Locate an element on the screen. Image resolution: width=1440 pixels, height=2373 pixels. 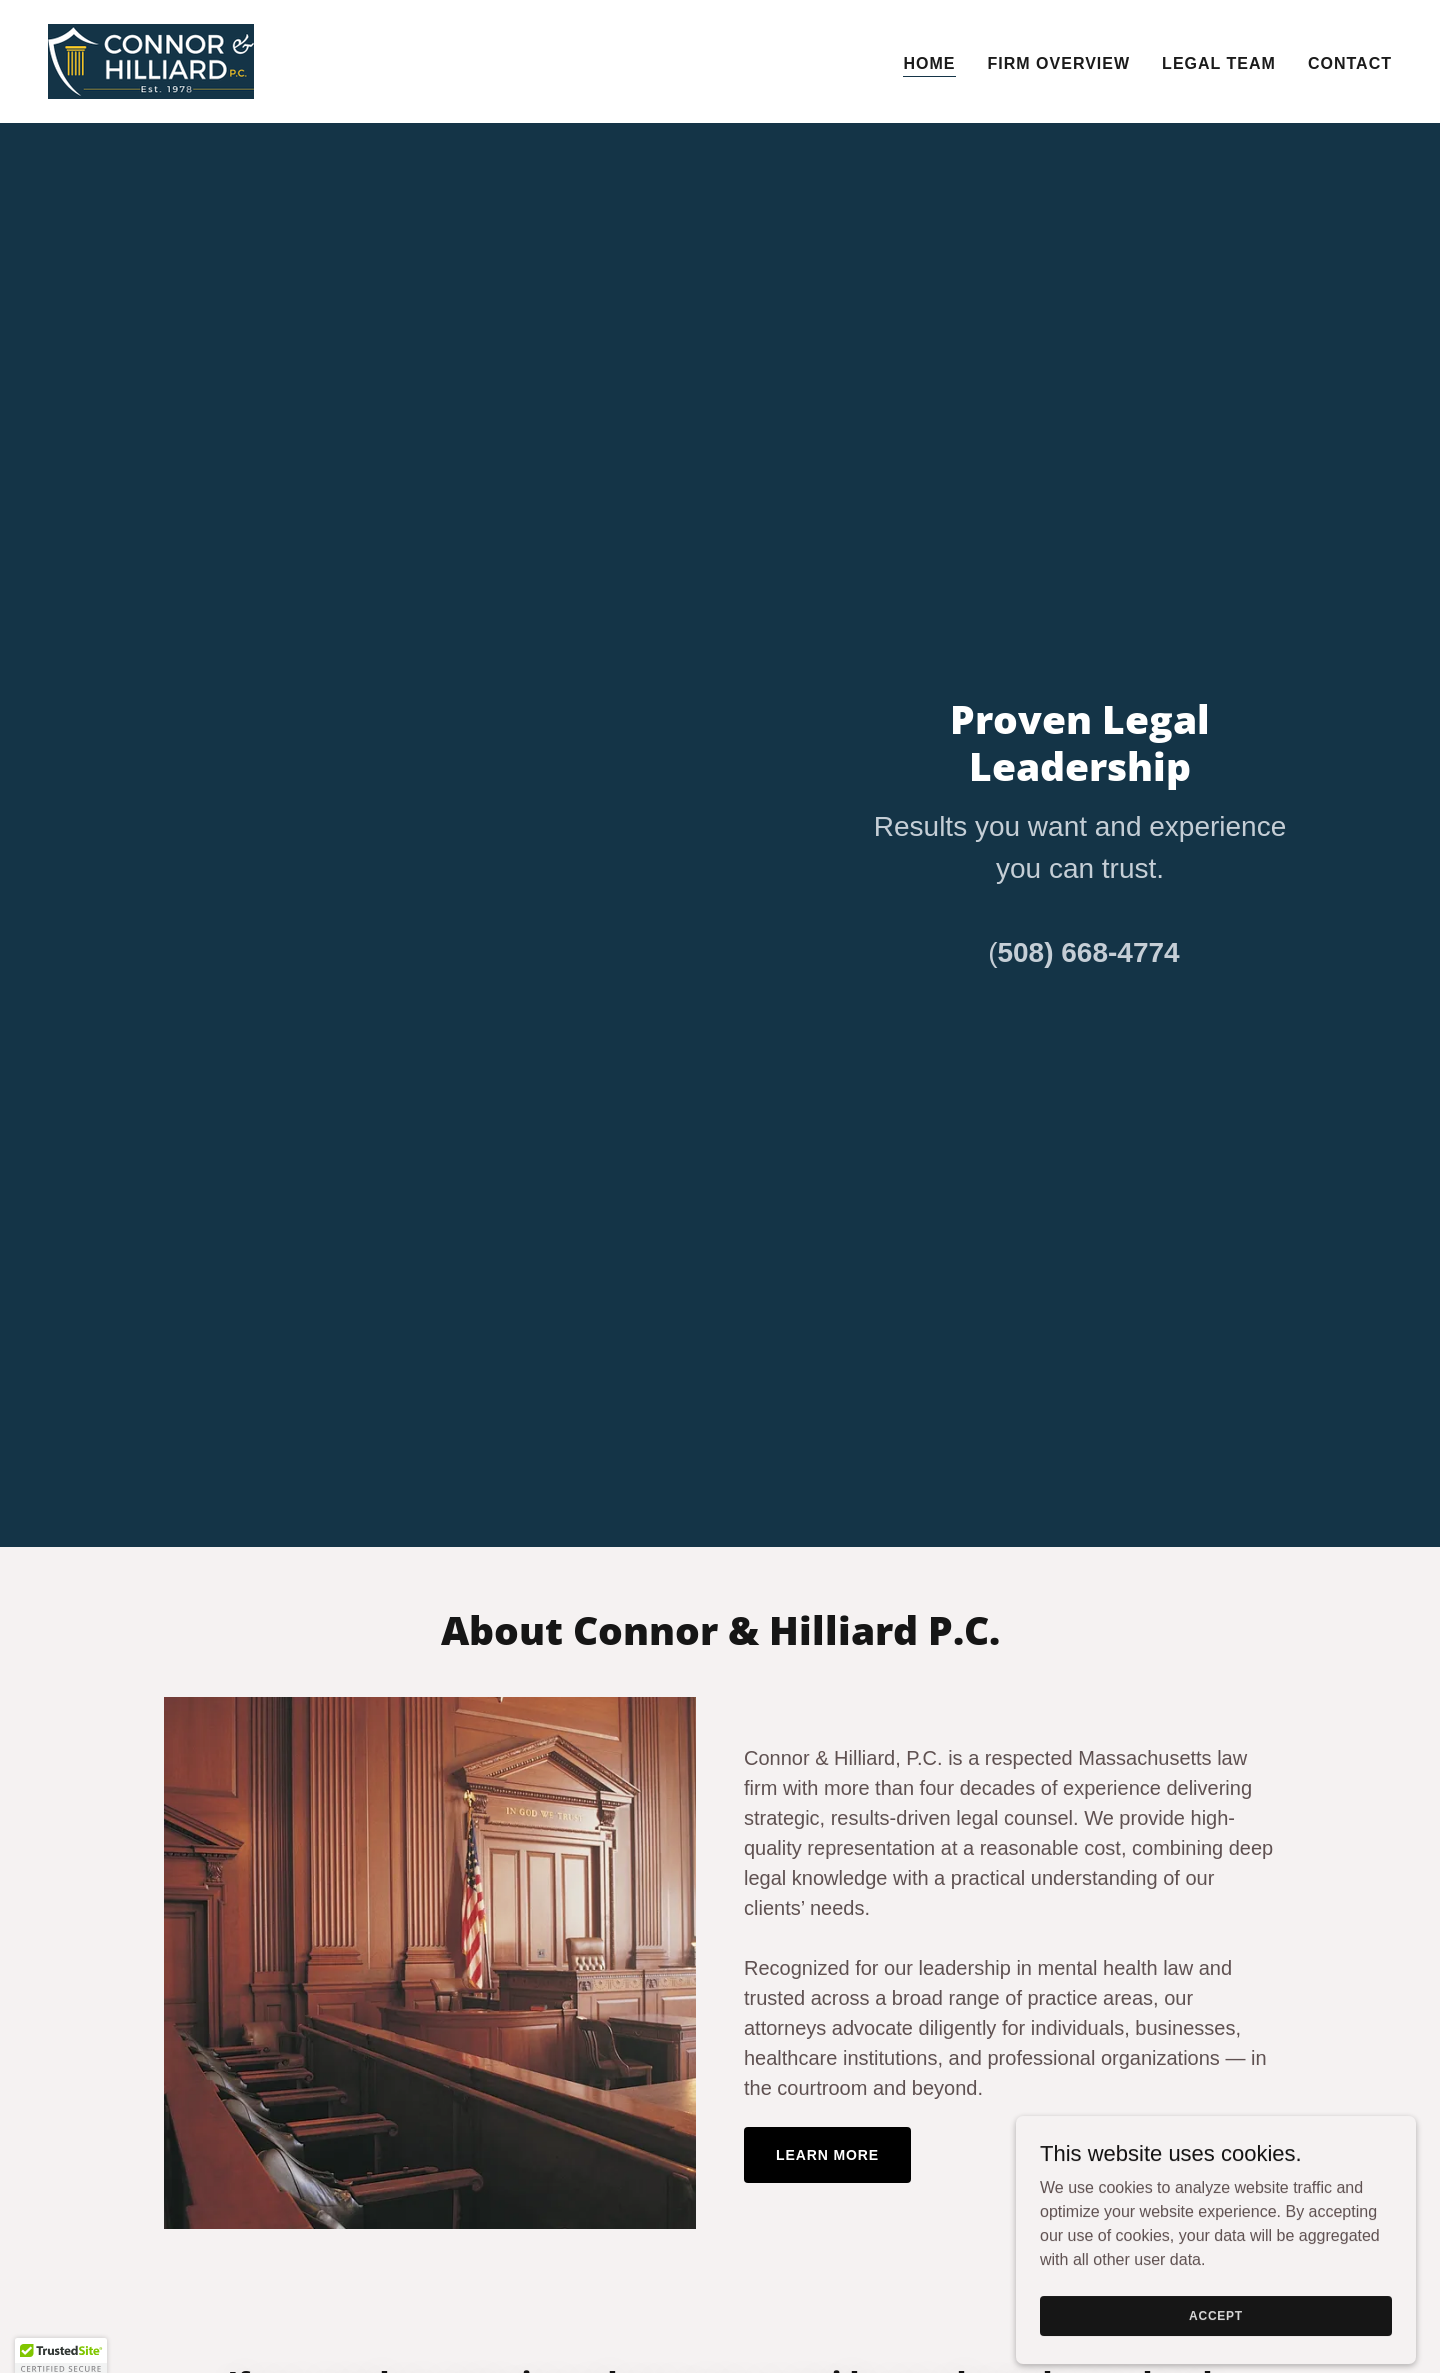
Legal Team [link] is located at coordinates (1219, 63).